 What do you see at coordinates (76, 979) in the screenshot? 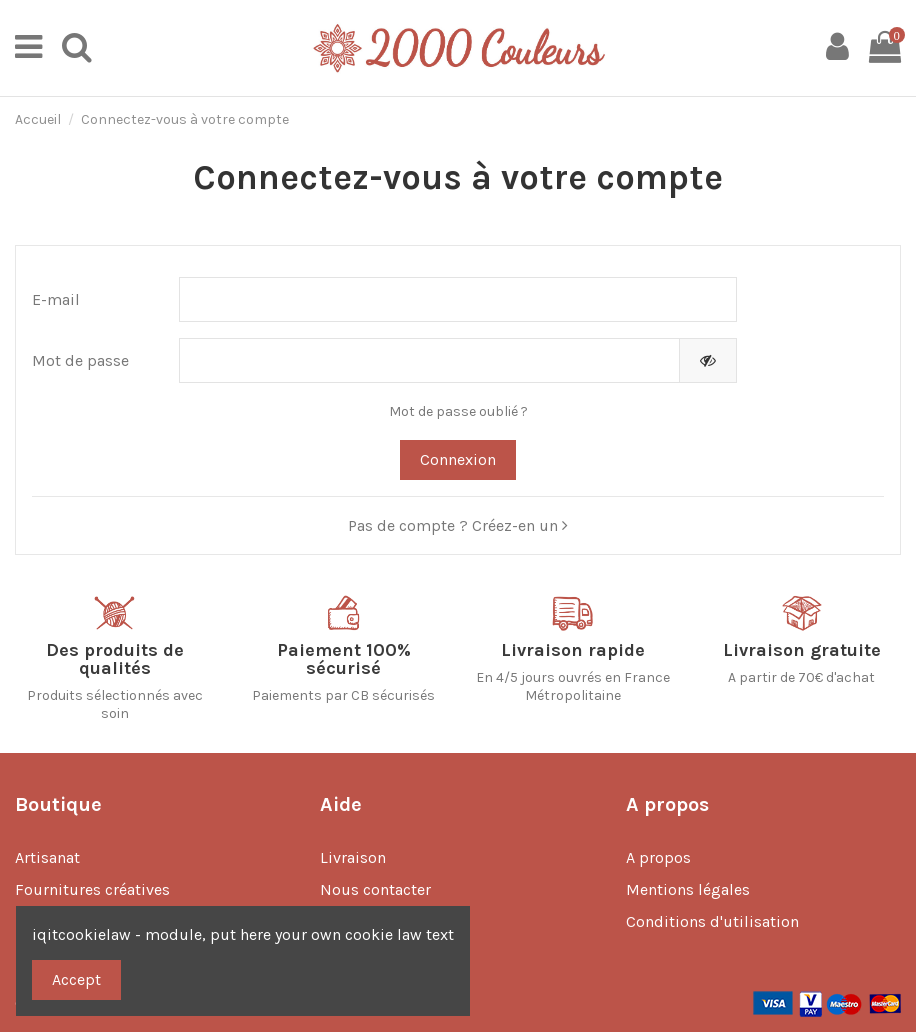
I see `Accept` at bounding box center [76, 979].